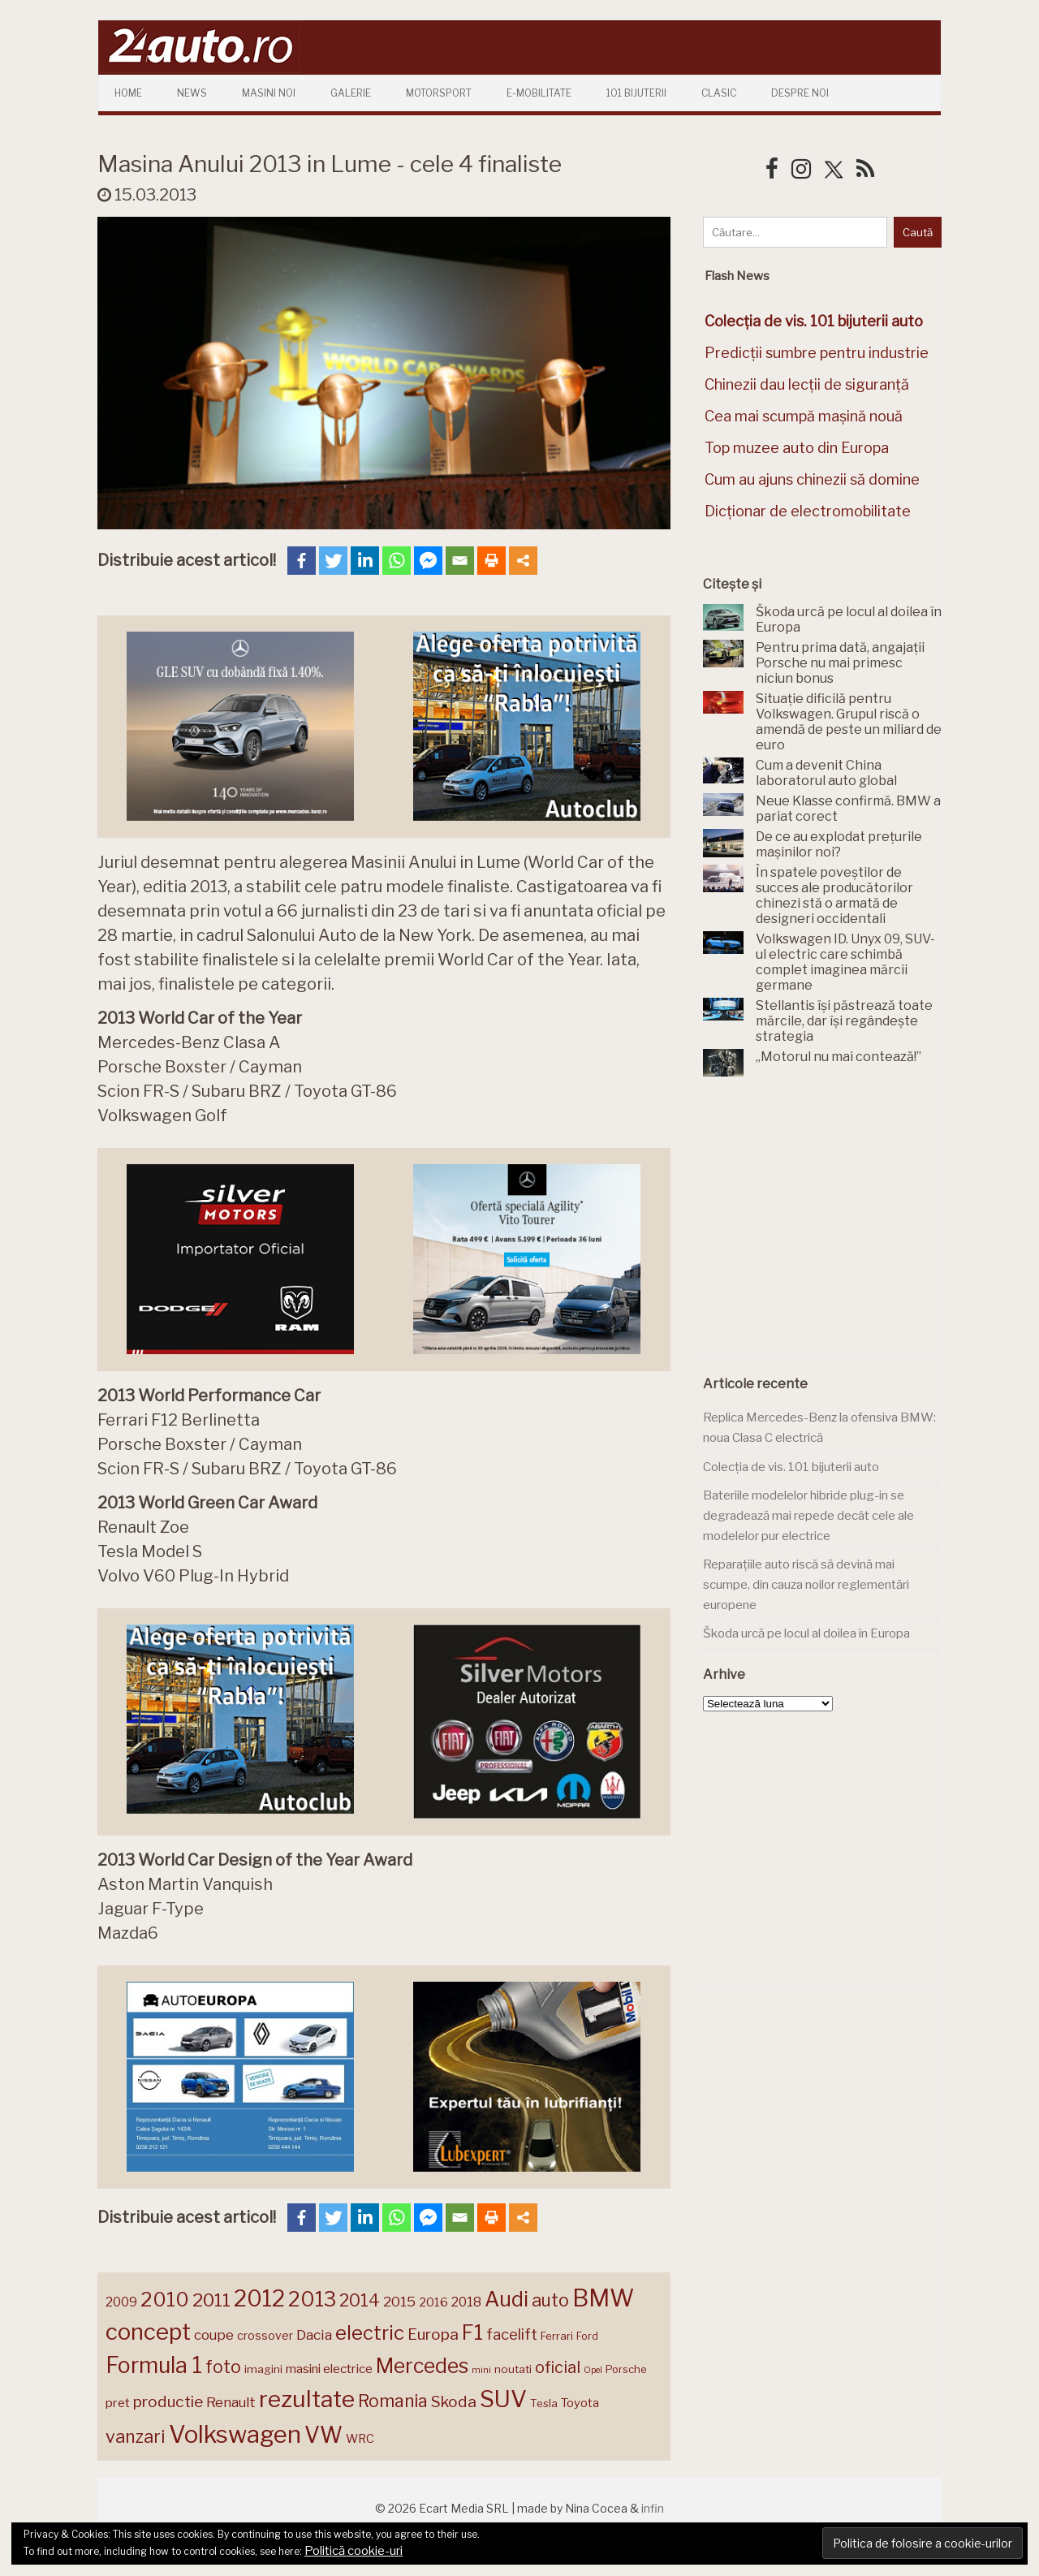 The image size is (1039, 2576). I want to click on SUV [SUV (433 de elemente)], so click(503, 2399).